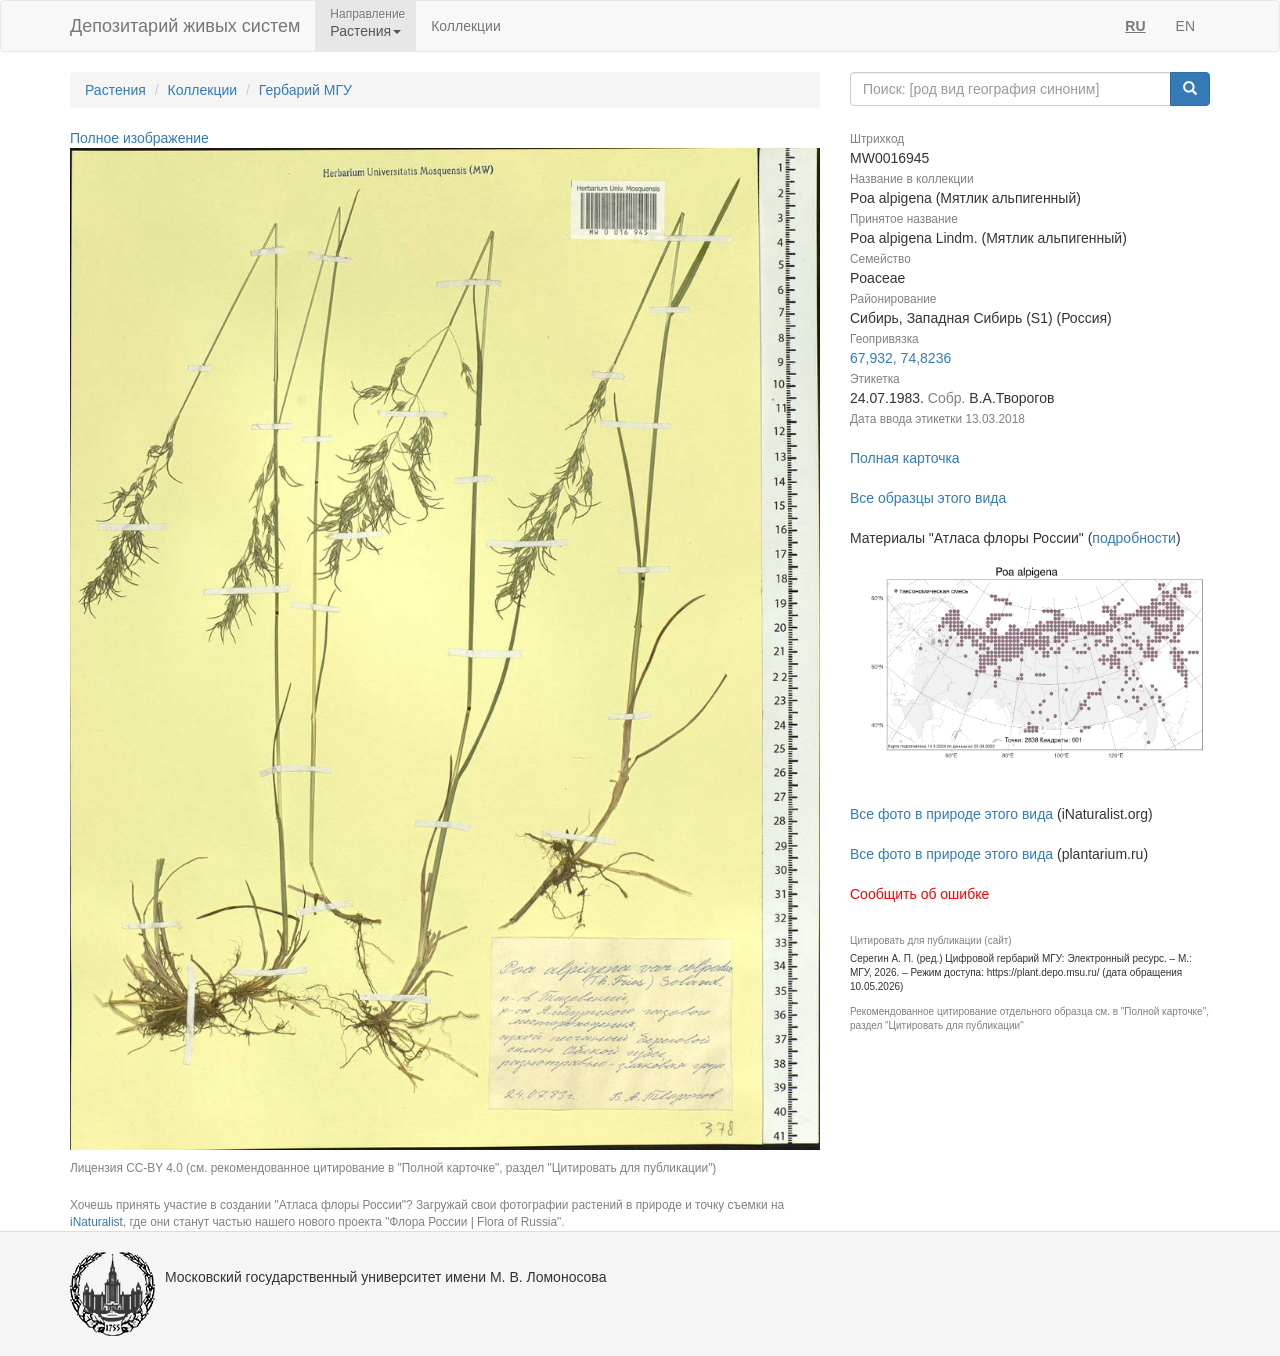 The width and height of the screenshot is (1280, 1356). What do you see at coordinates (139, 138) in the screenshot?
I see `Полное изображение` at bounding box center [139, 138].